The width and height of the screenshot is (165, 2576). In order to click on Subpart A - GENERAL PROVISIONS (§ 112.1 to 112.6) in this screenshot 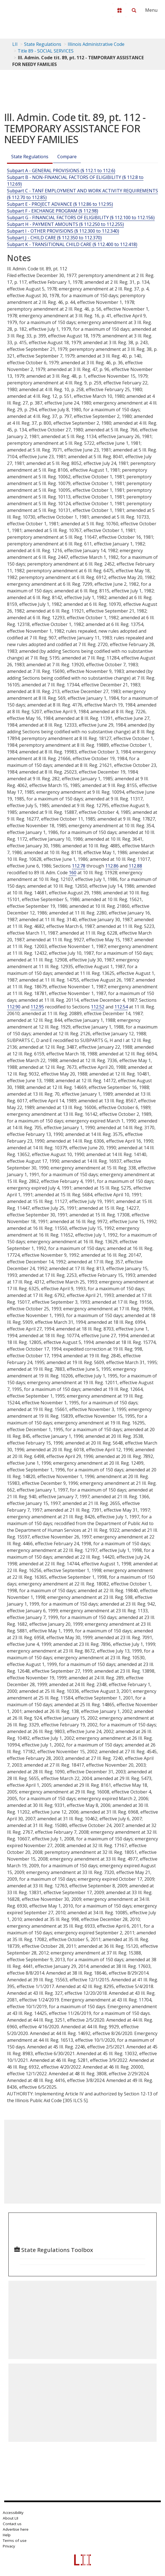, I will do `click(61, 170)`.